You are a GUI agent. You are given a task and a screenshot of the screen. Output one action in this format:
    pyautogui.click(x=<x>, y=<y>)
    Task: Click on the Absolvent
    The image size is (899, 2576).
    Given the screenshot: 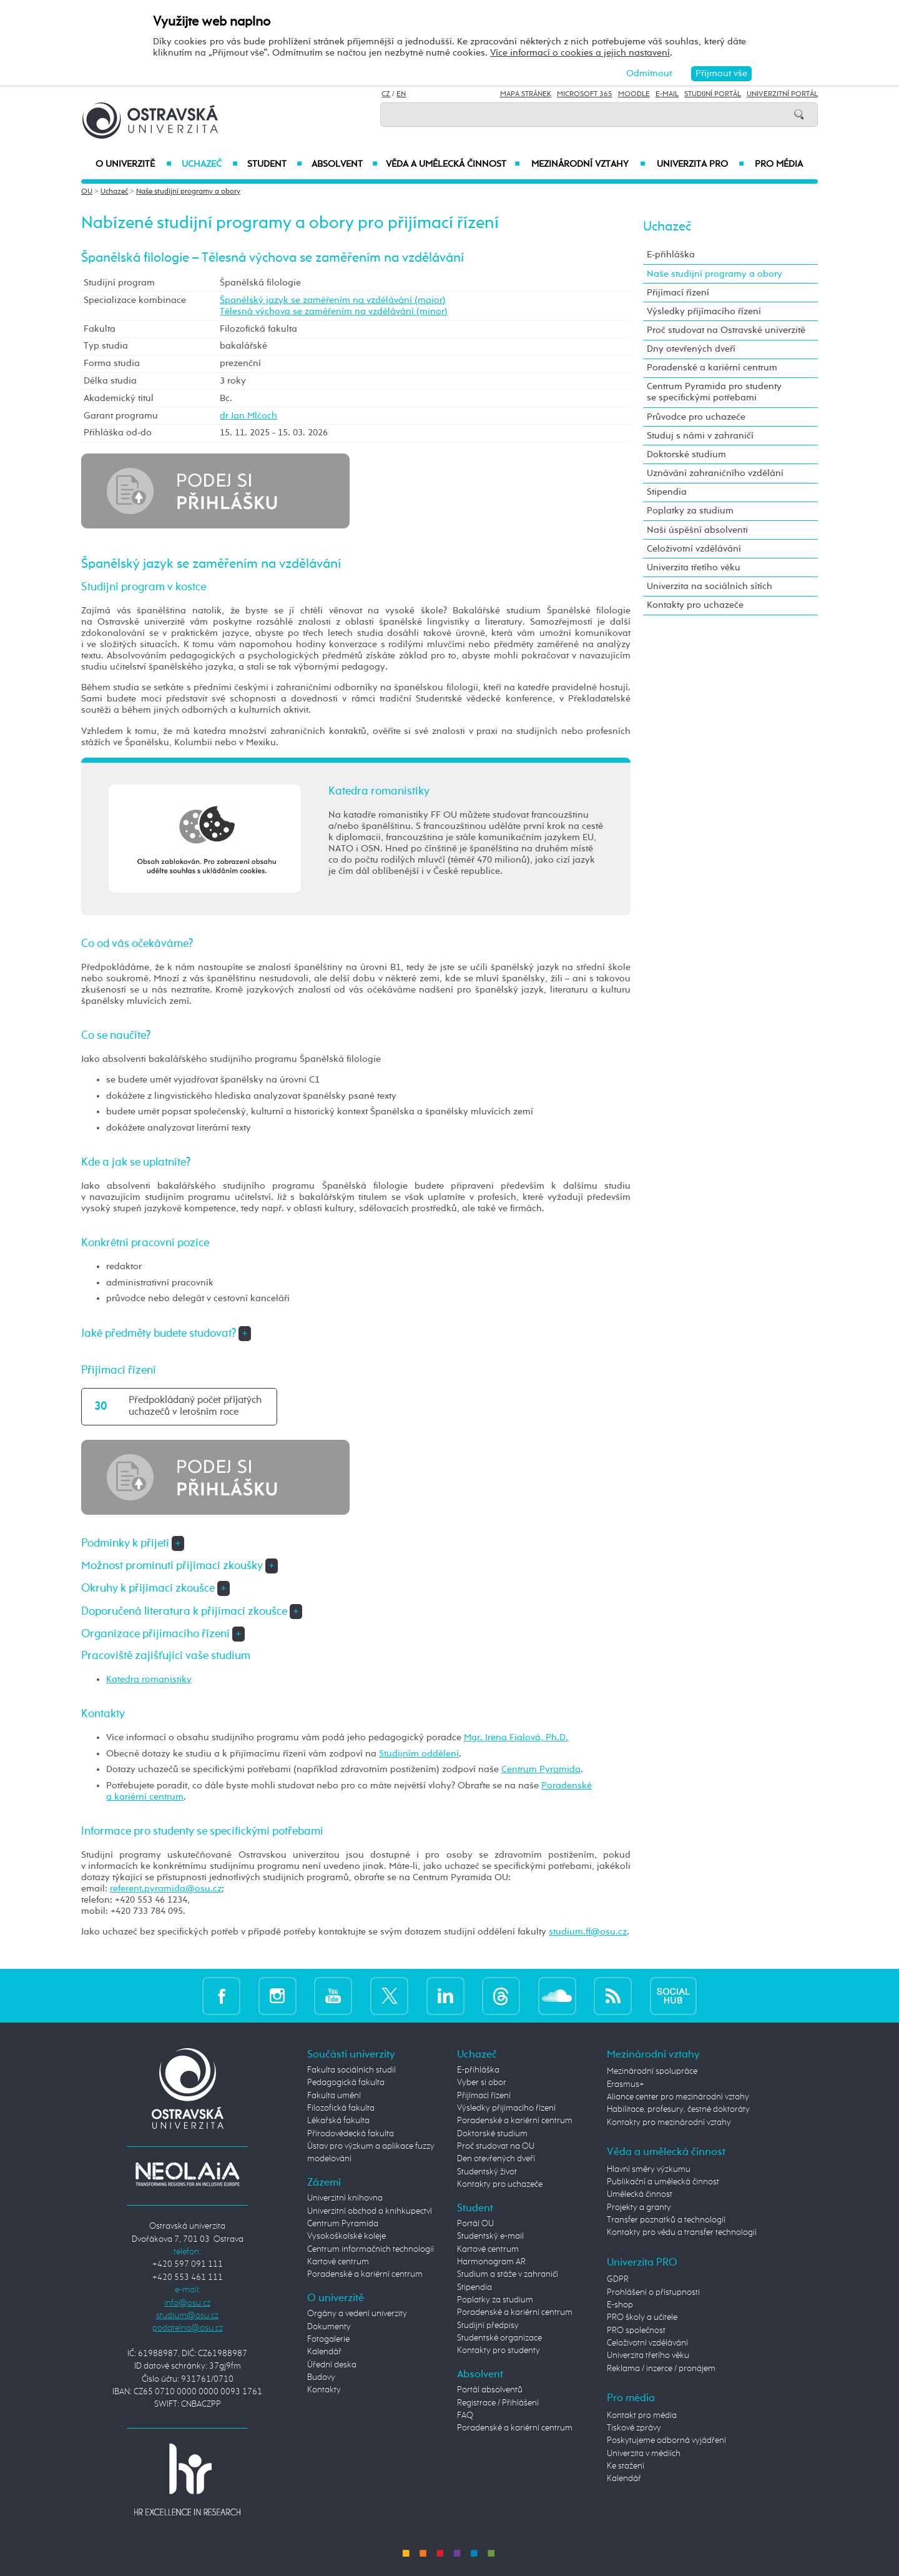 What is the action you would take?
    pyautogui.click(x=345, y=164)
    